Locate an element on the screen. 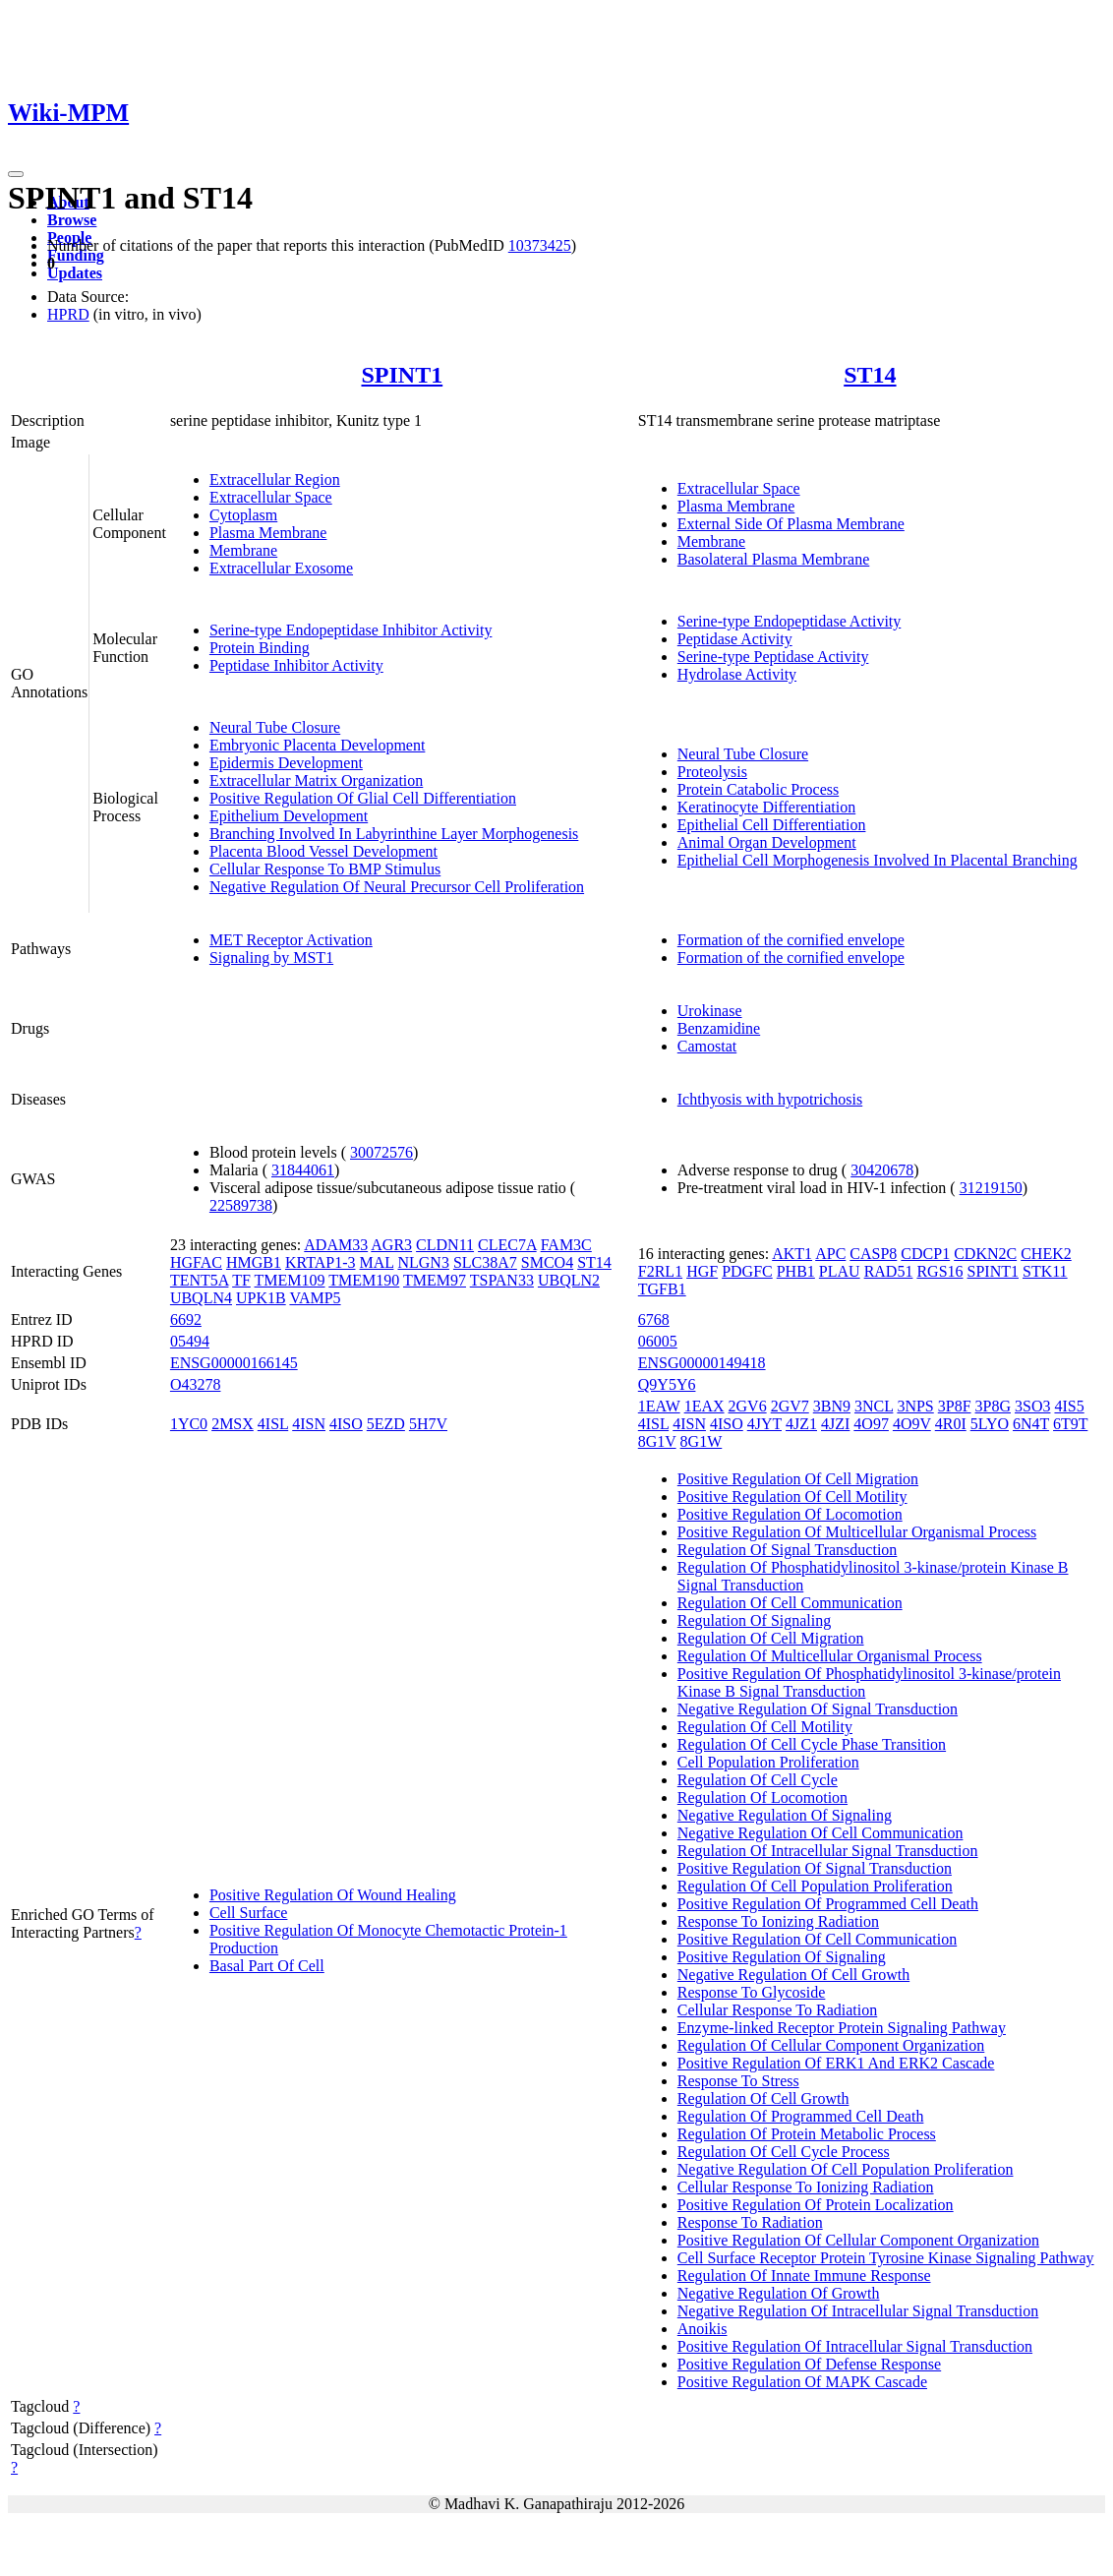  3SO3 is located at coordinates (1032, 1406).